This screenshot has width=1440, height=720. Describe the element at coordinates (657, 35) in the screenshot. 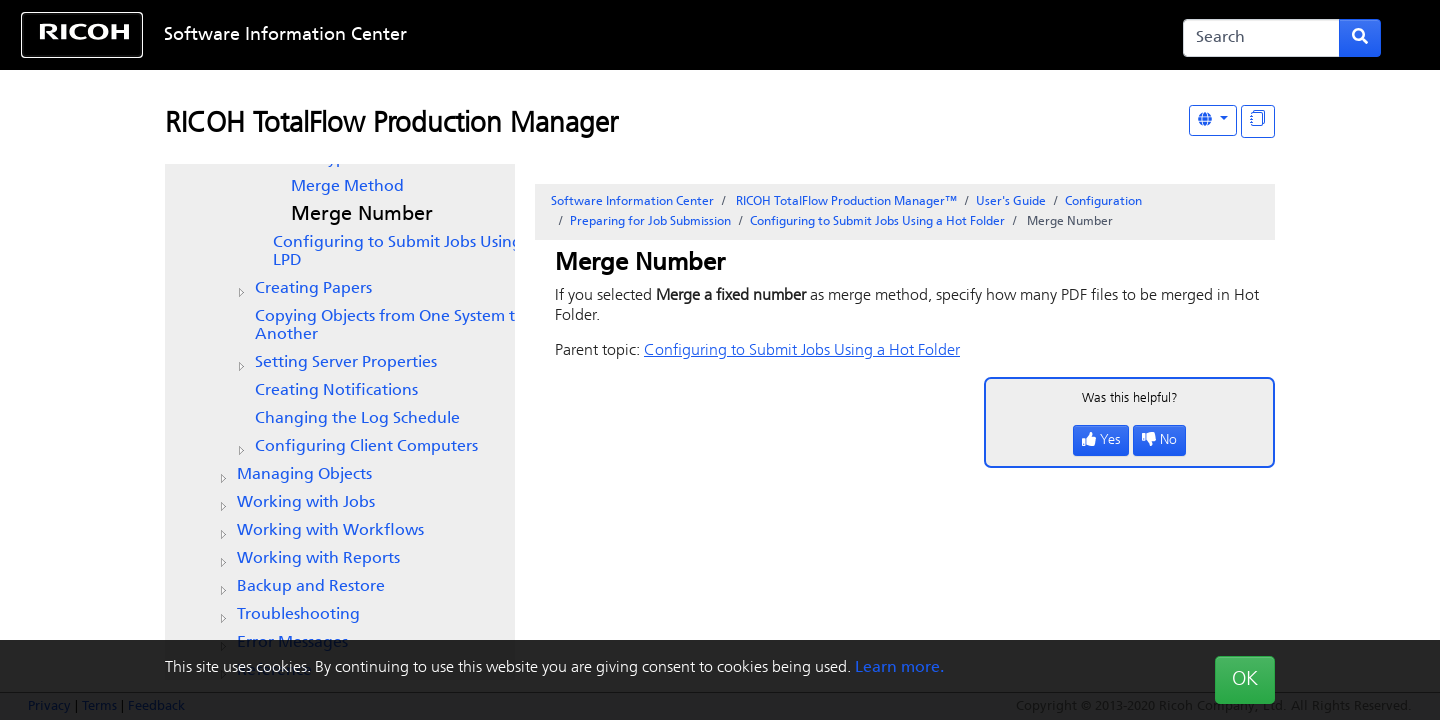

I see `Skip to content` at that location.